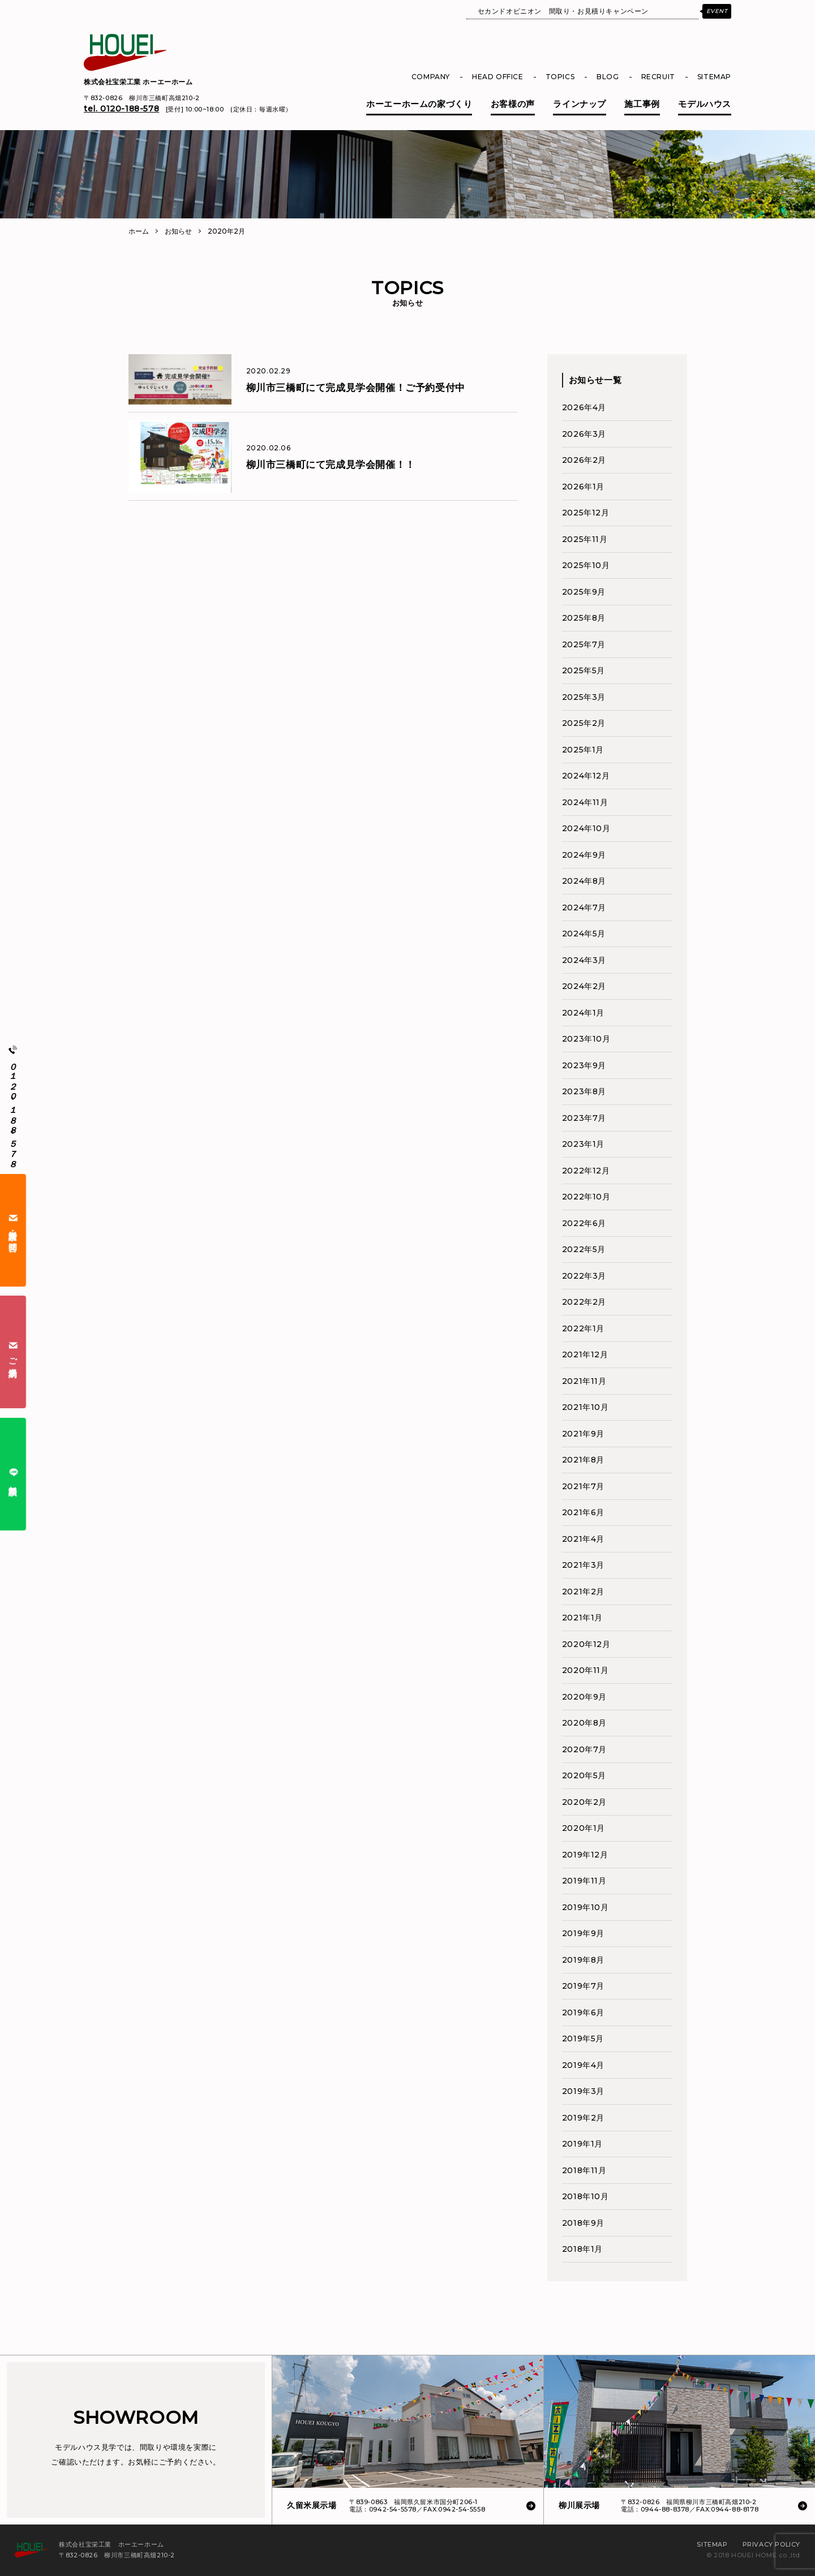 Image resolution: width=815 pixels, height=2576 pixels. What do you see at coordinates (138, 82) in the screenshot?
I see `株式会社宝栄工業` at bounding box center [138, 82].